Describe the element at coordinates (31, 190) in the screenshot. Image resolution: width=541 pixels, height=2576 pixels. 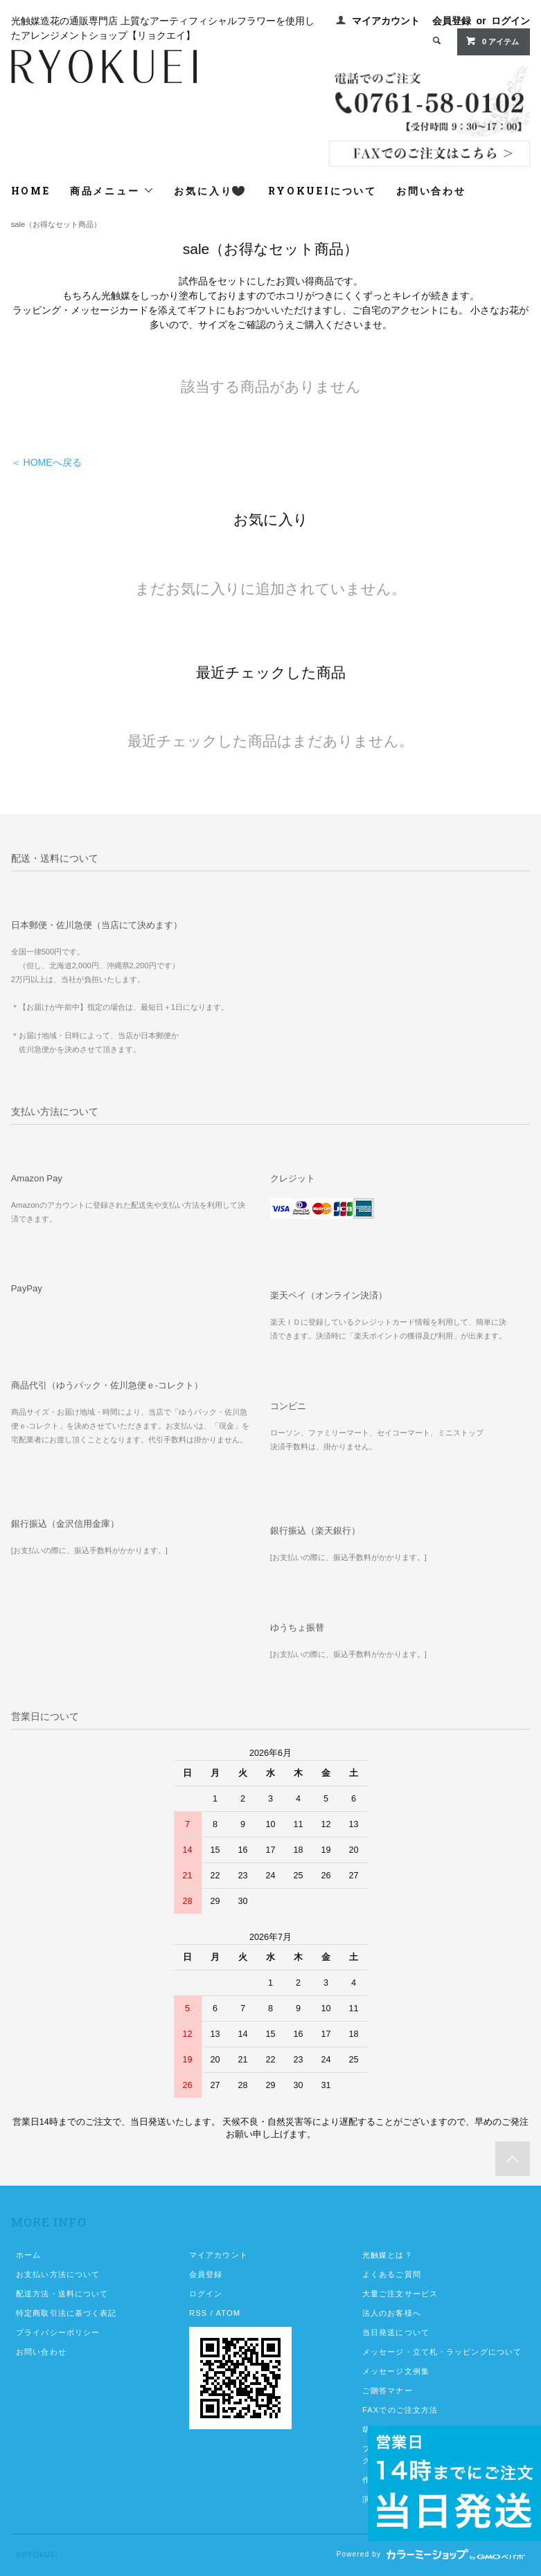
I see `HOME` at that location.